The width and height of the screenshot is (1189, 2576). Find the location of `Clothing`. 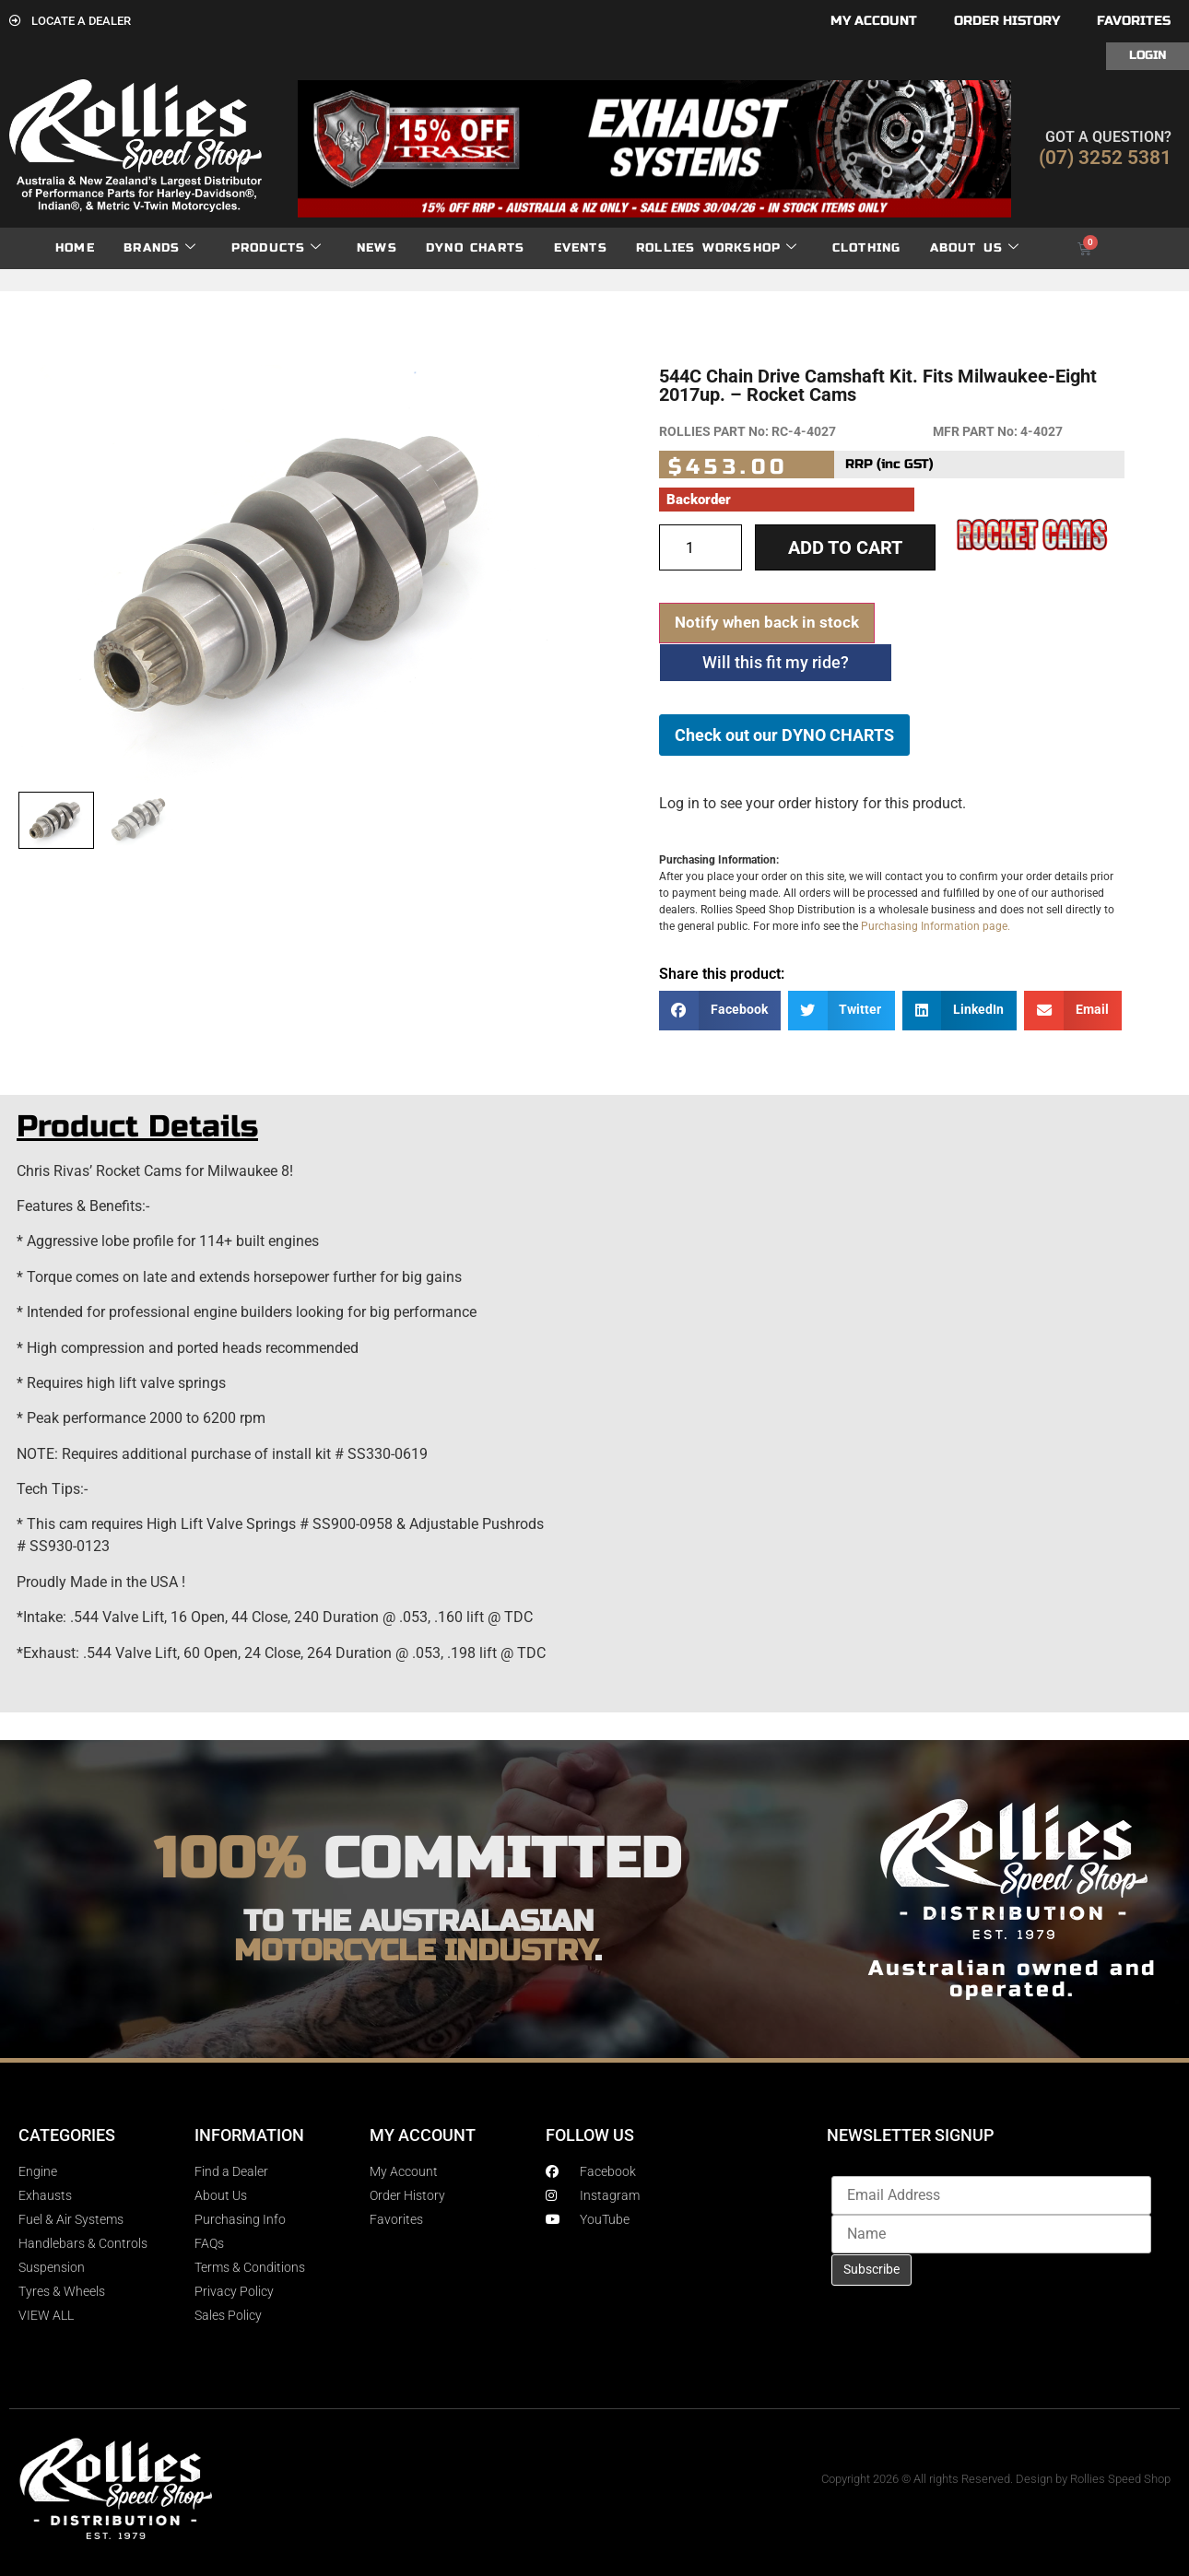

Clothing is located at coordinates (866, 248).